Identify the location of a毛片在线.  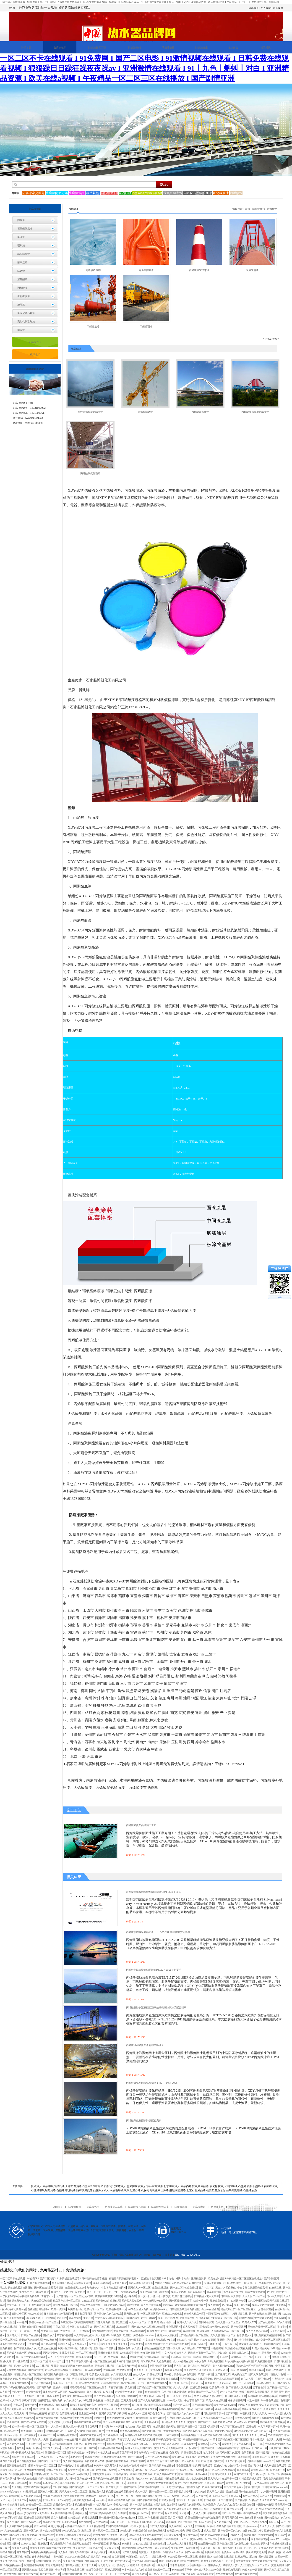
(160, 2504).